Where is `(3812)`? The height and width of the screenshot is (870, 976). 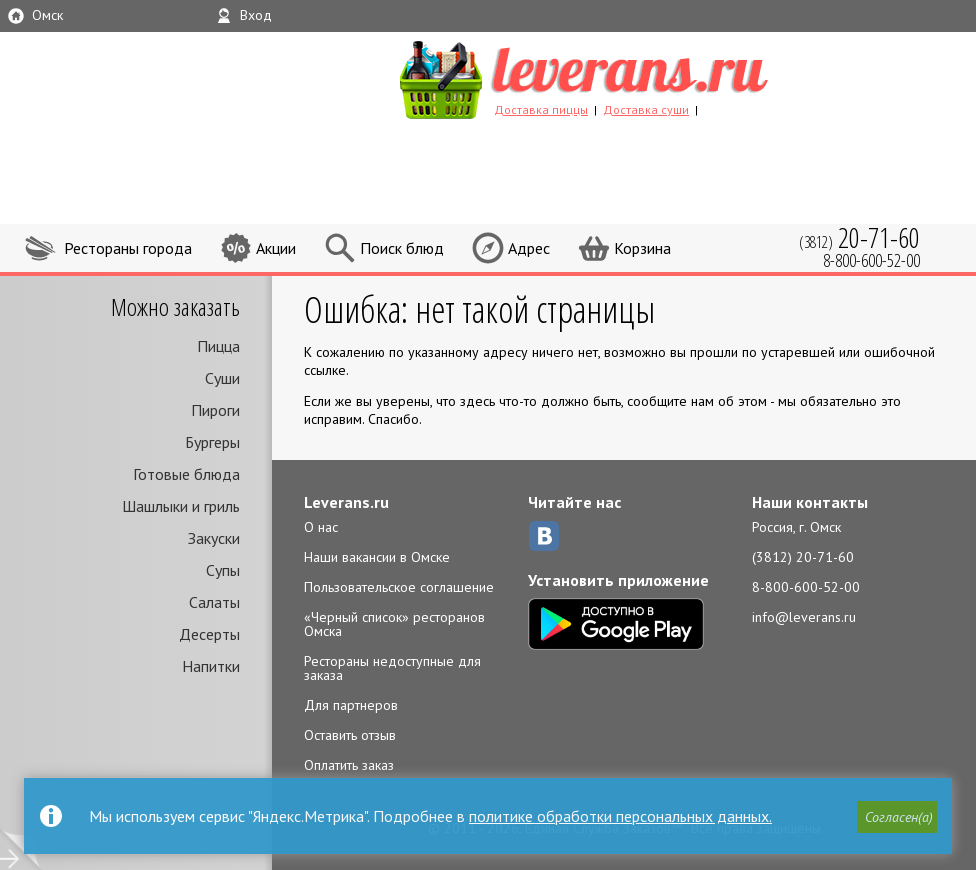 (3812) is located at coordinates (859, 237).